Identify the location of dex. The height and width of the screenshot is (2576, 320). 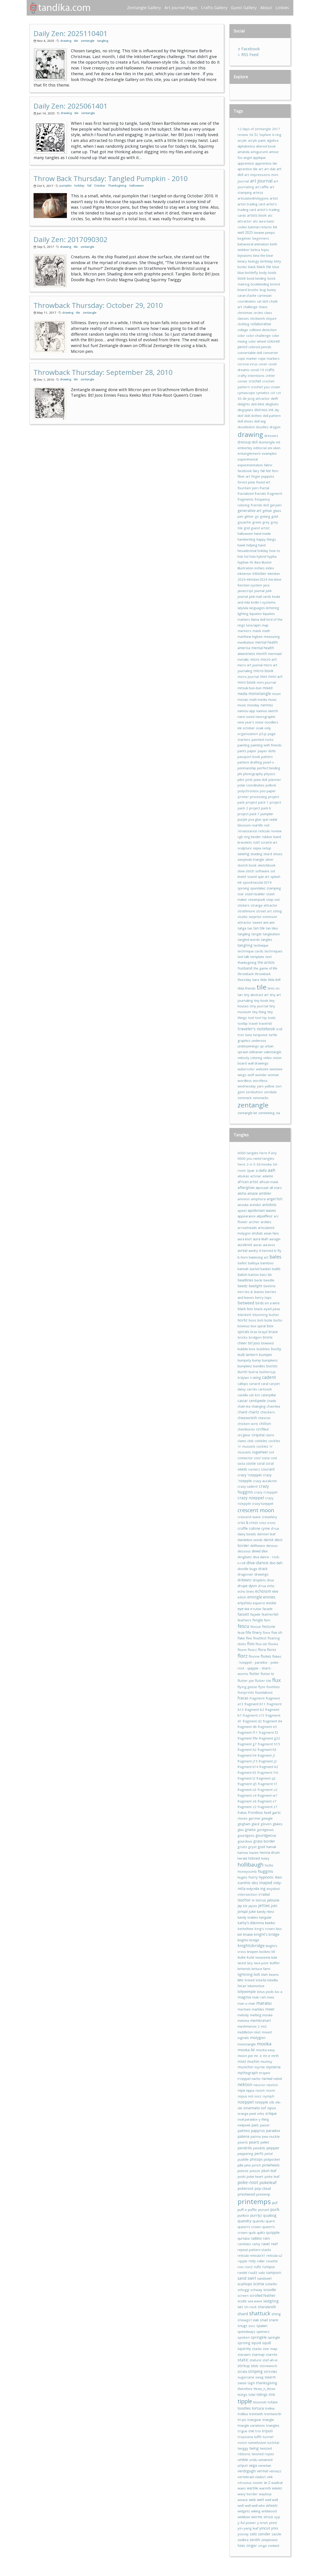
(265, 1551).